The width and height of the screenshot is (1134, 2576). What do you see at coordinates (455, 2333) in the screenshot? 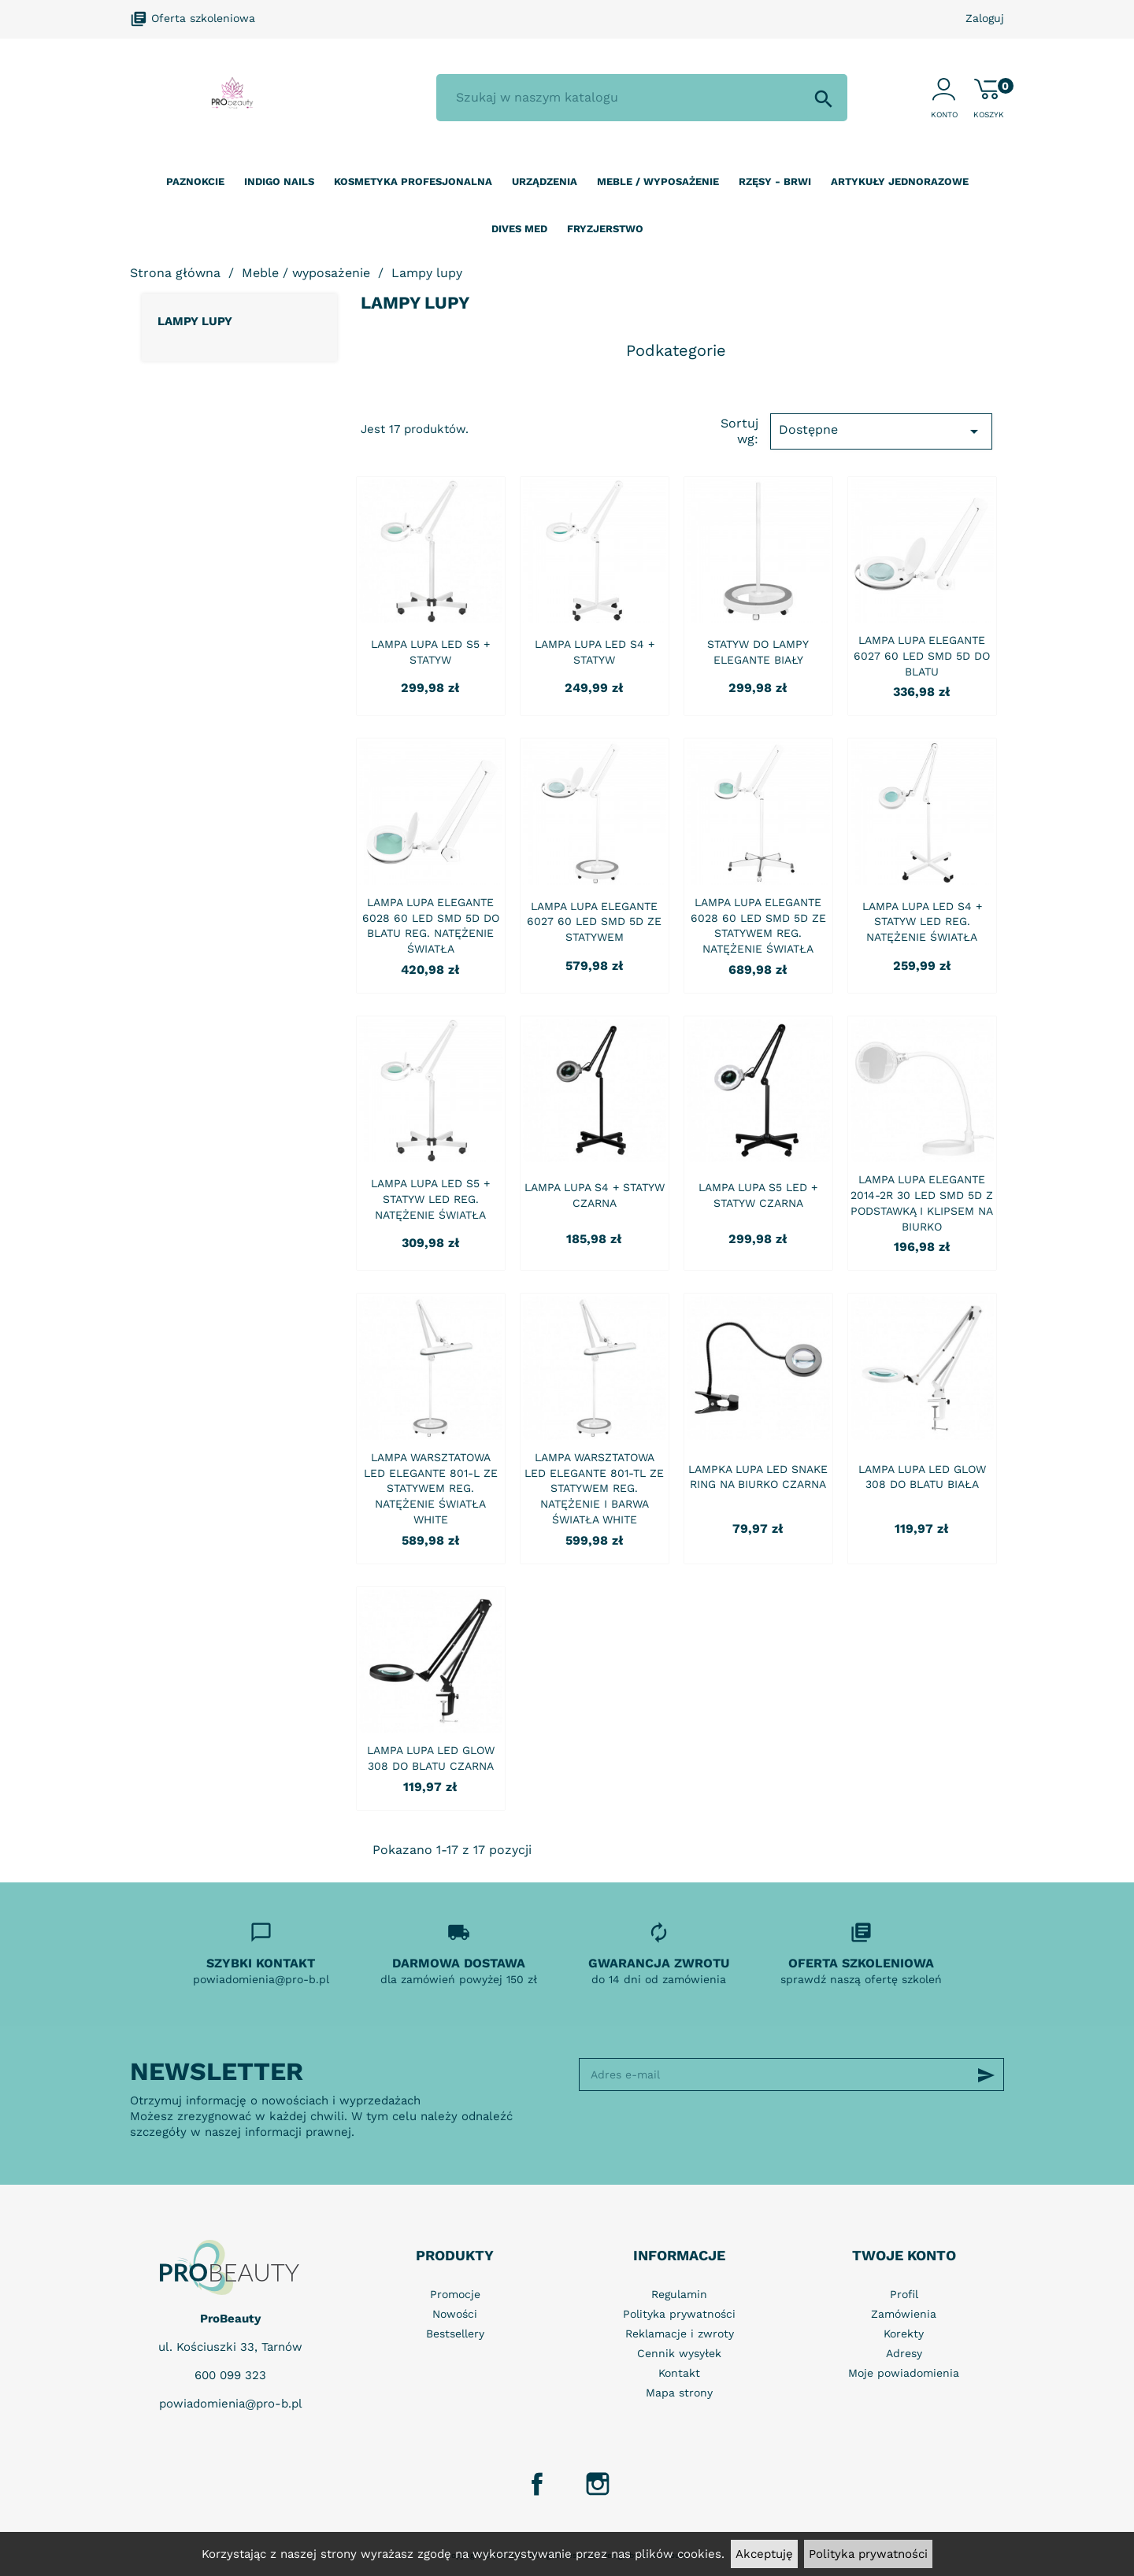
I see `Bestsellery` at bounding box center [455, 2333].